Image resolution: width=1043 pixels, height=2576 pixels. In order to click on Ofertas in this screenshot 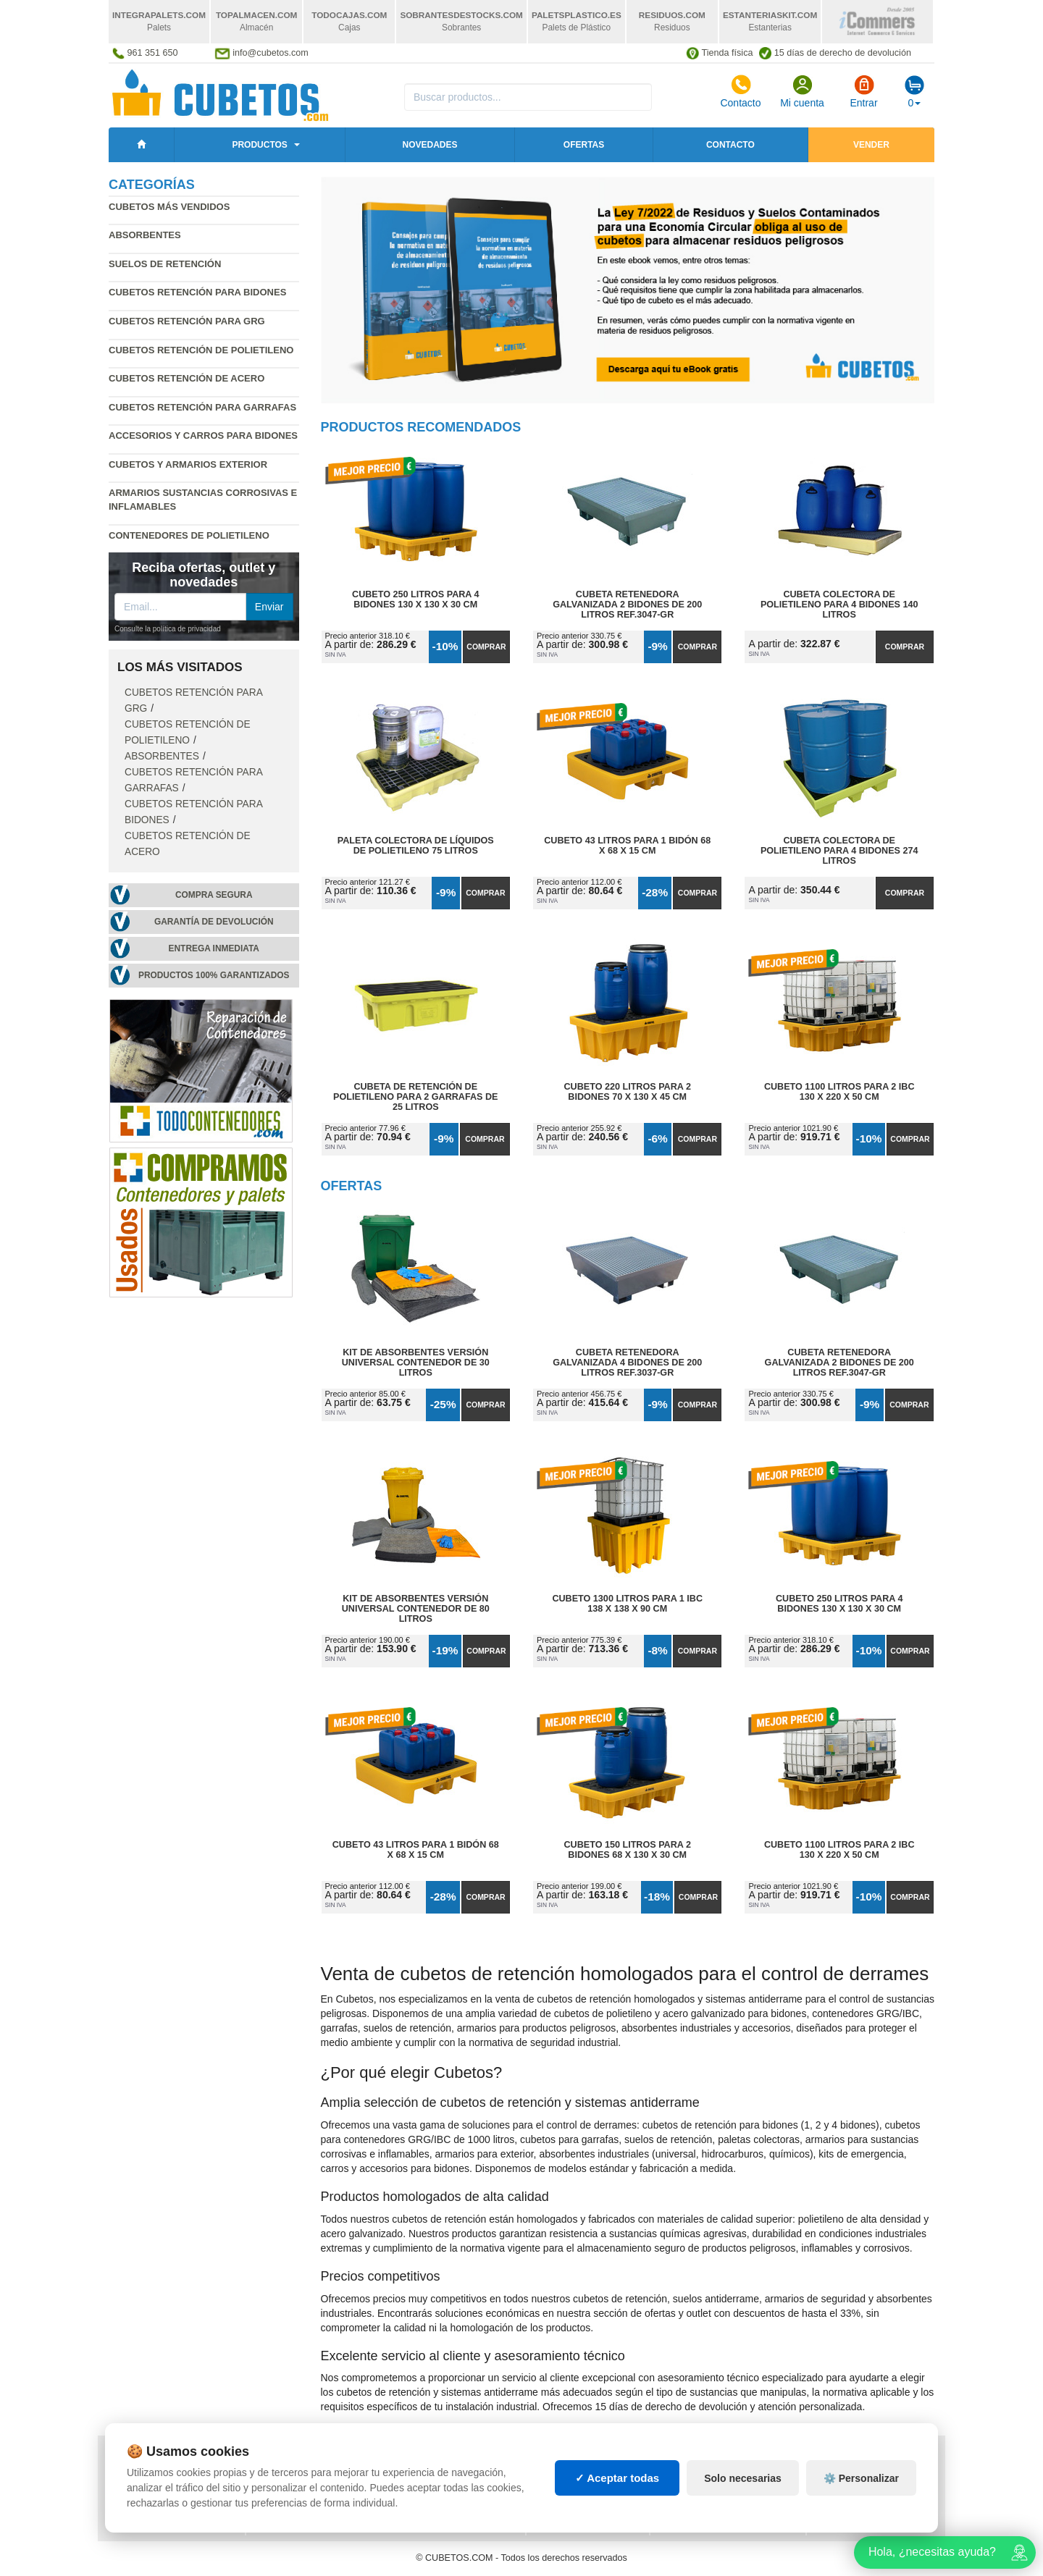, I will do `click(584, 145)`.